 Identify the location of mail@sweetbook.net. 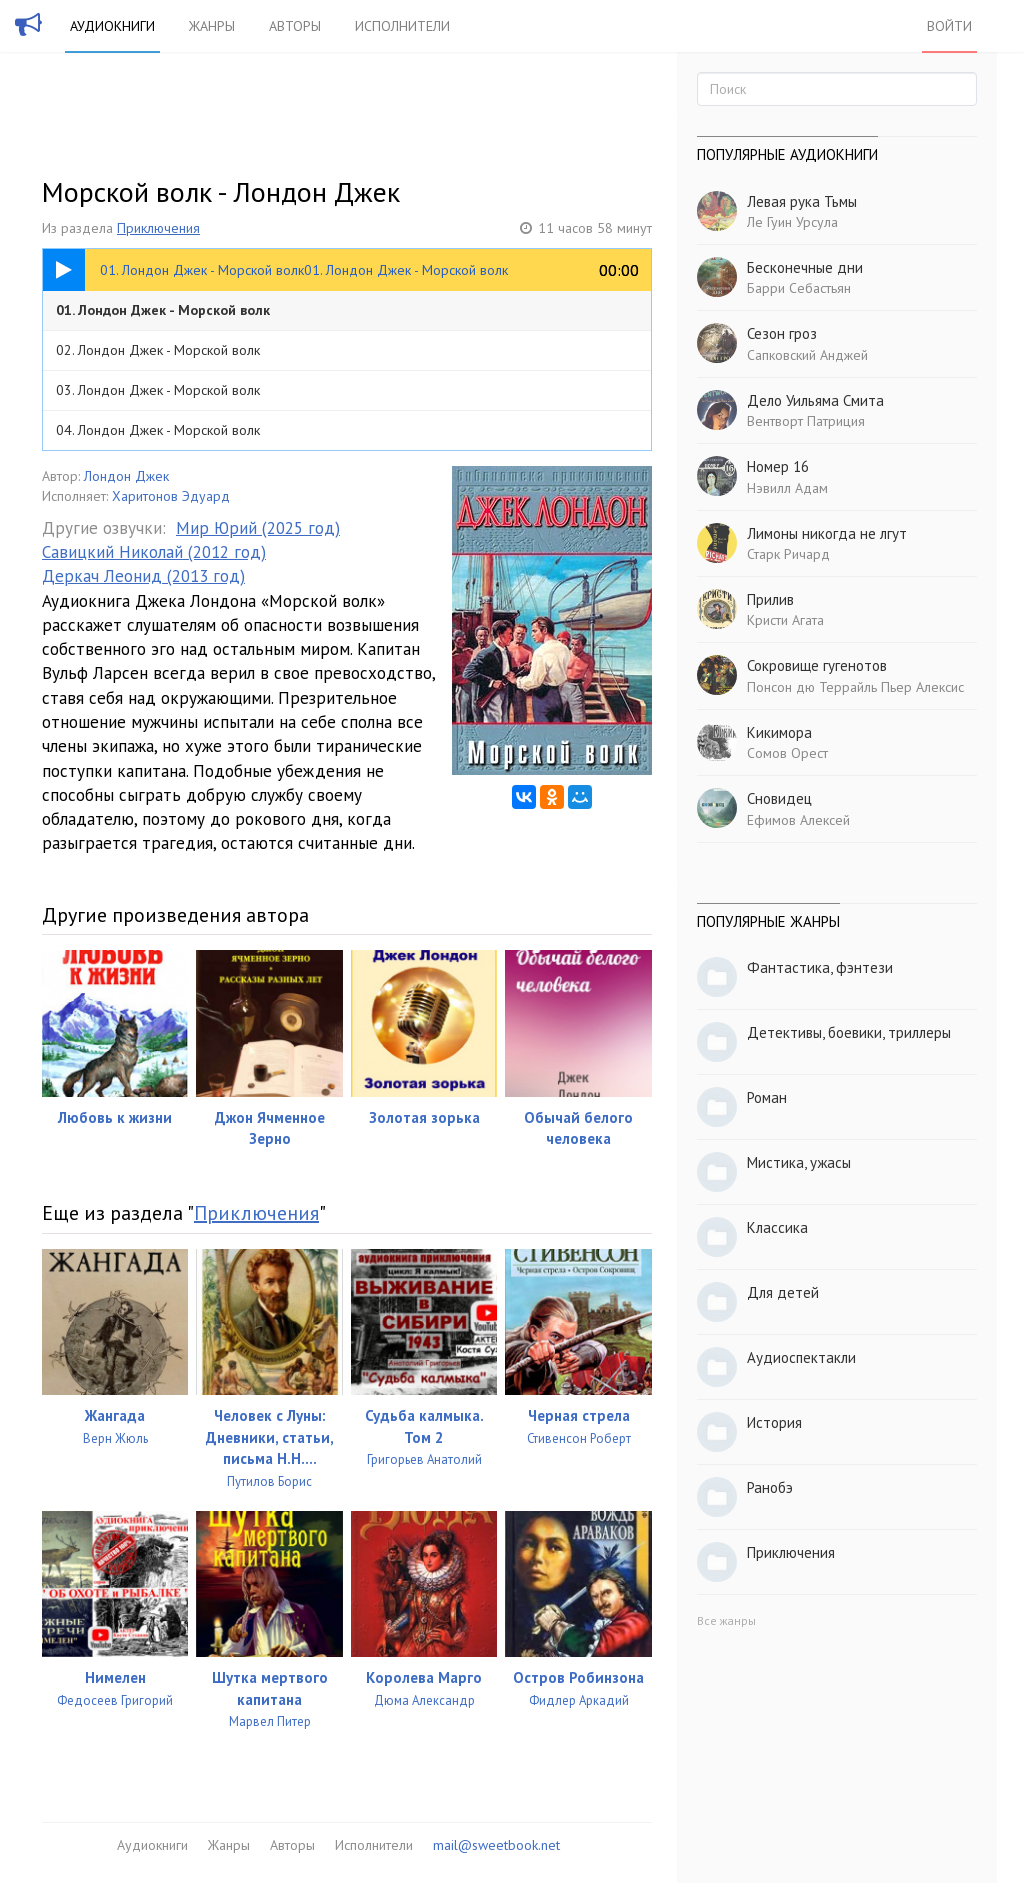
(496, 1845).